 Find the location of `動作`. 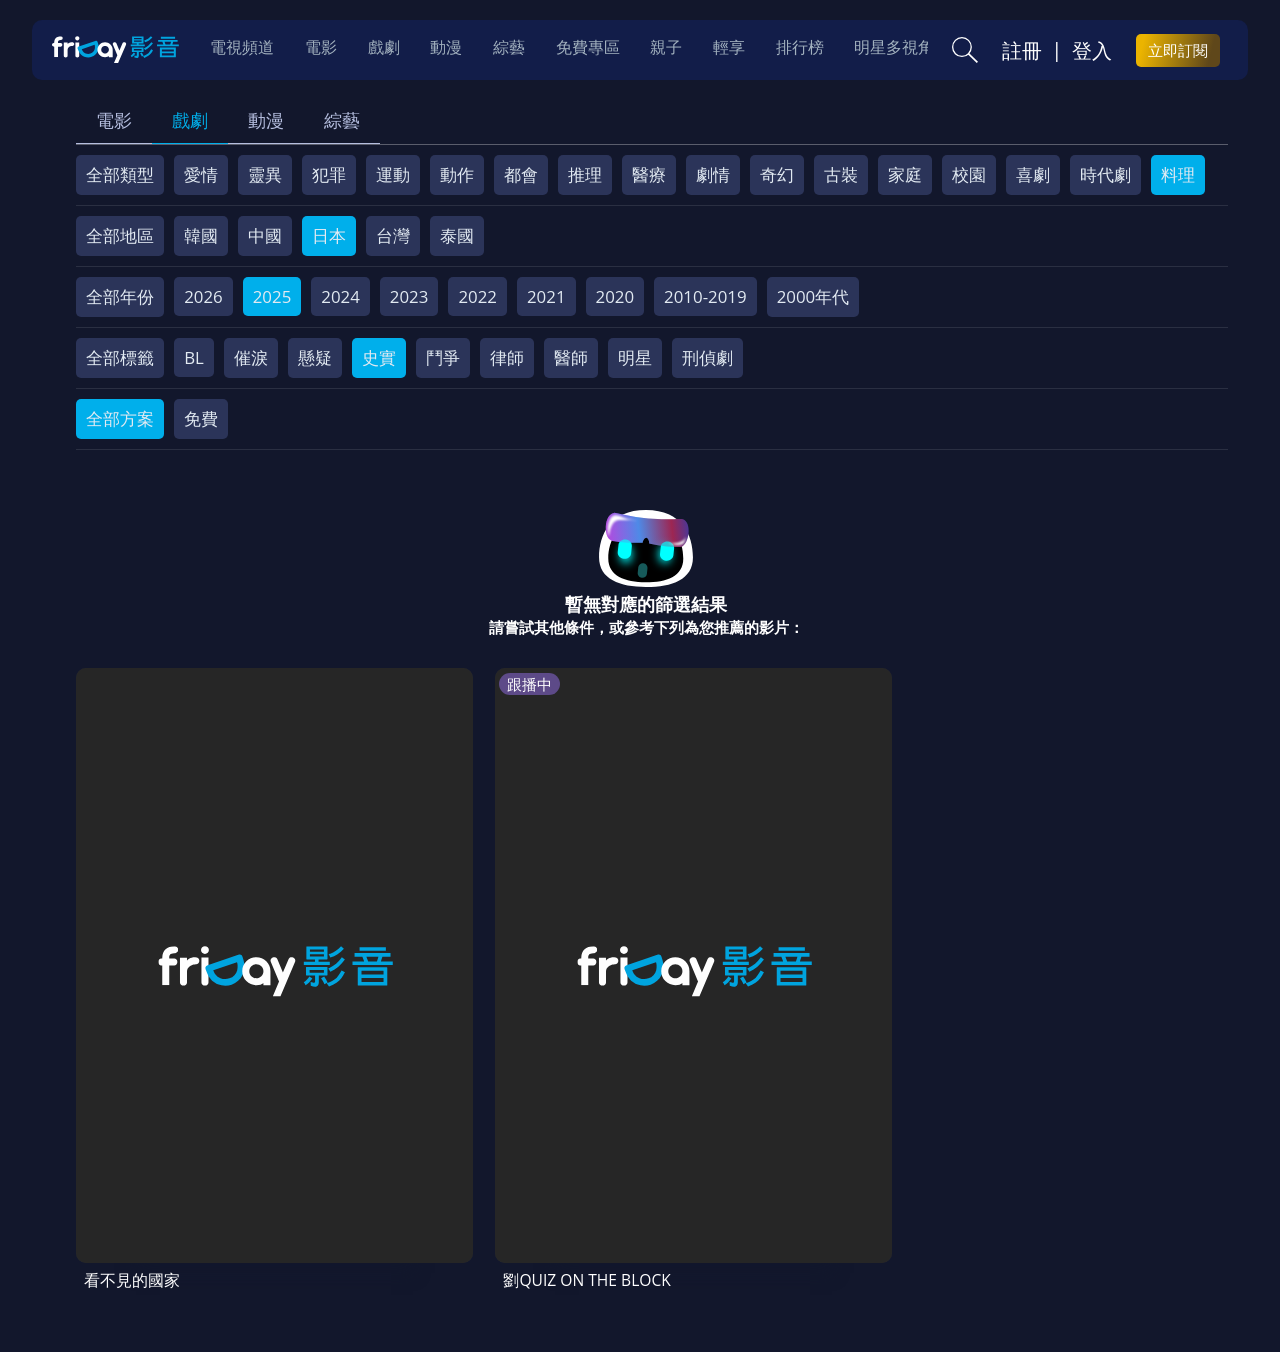

動作 is located at coordinates (457, 174).